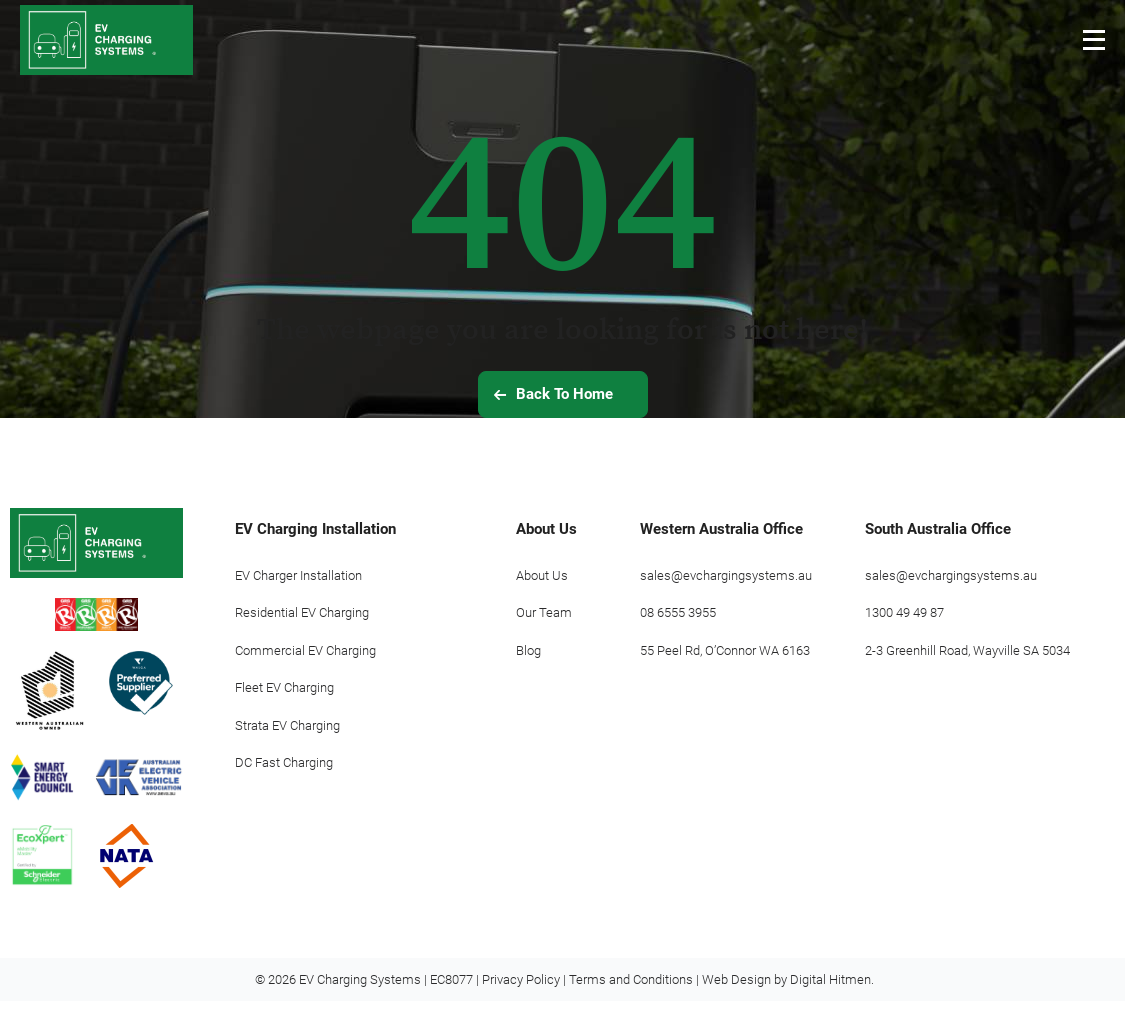  I want to click on Terms and Conditions, so click(631, 990).